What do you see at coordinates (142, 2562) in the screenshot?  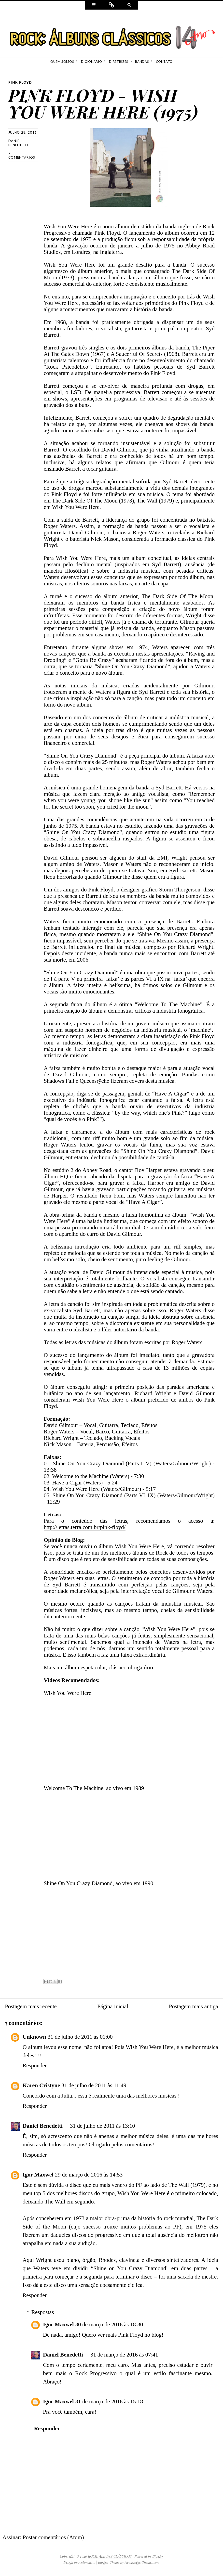 I see `NewBloggerThemes.com` at bounding box center [142, 2562].